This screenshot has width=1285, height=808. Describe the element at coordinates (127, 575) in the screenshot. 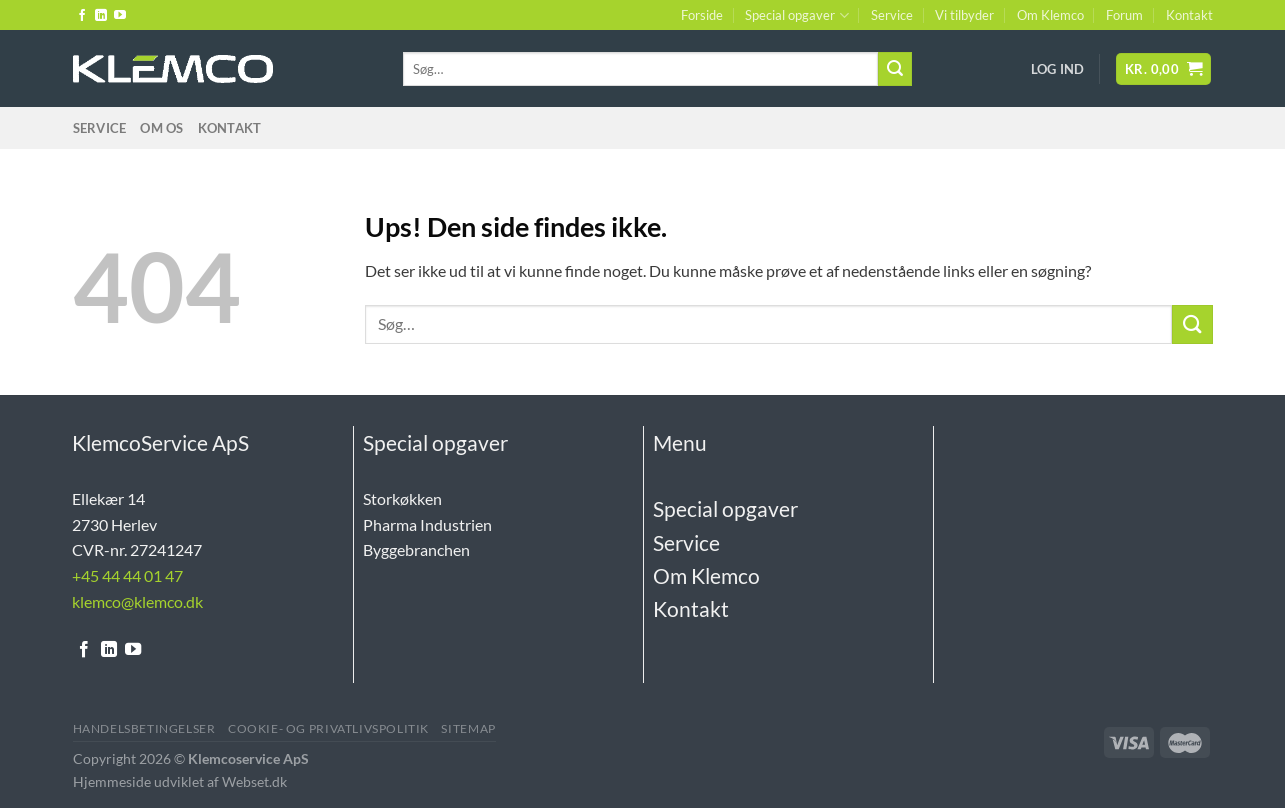

I see `+45 44 44 01 47` at that location.